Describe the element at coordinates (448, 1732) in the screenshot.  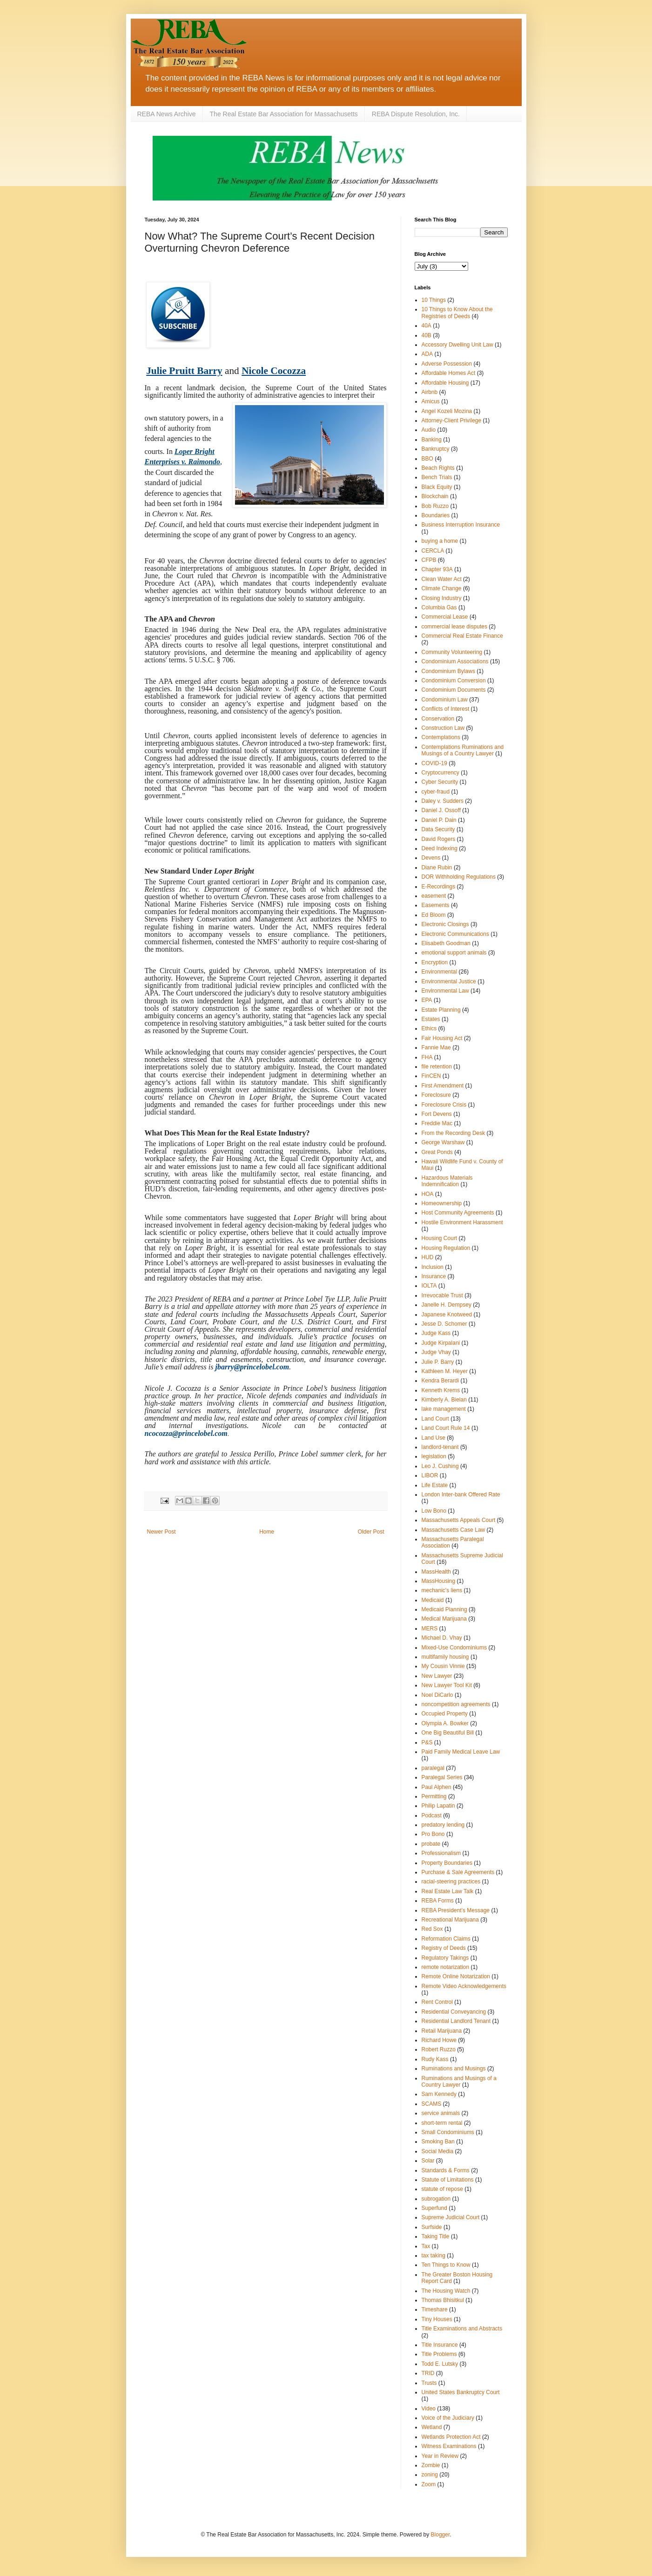
I see `One Big Beautiful Bill` at that location.